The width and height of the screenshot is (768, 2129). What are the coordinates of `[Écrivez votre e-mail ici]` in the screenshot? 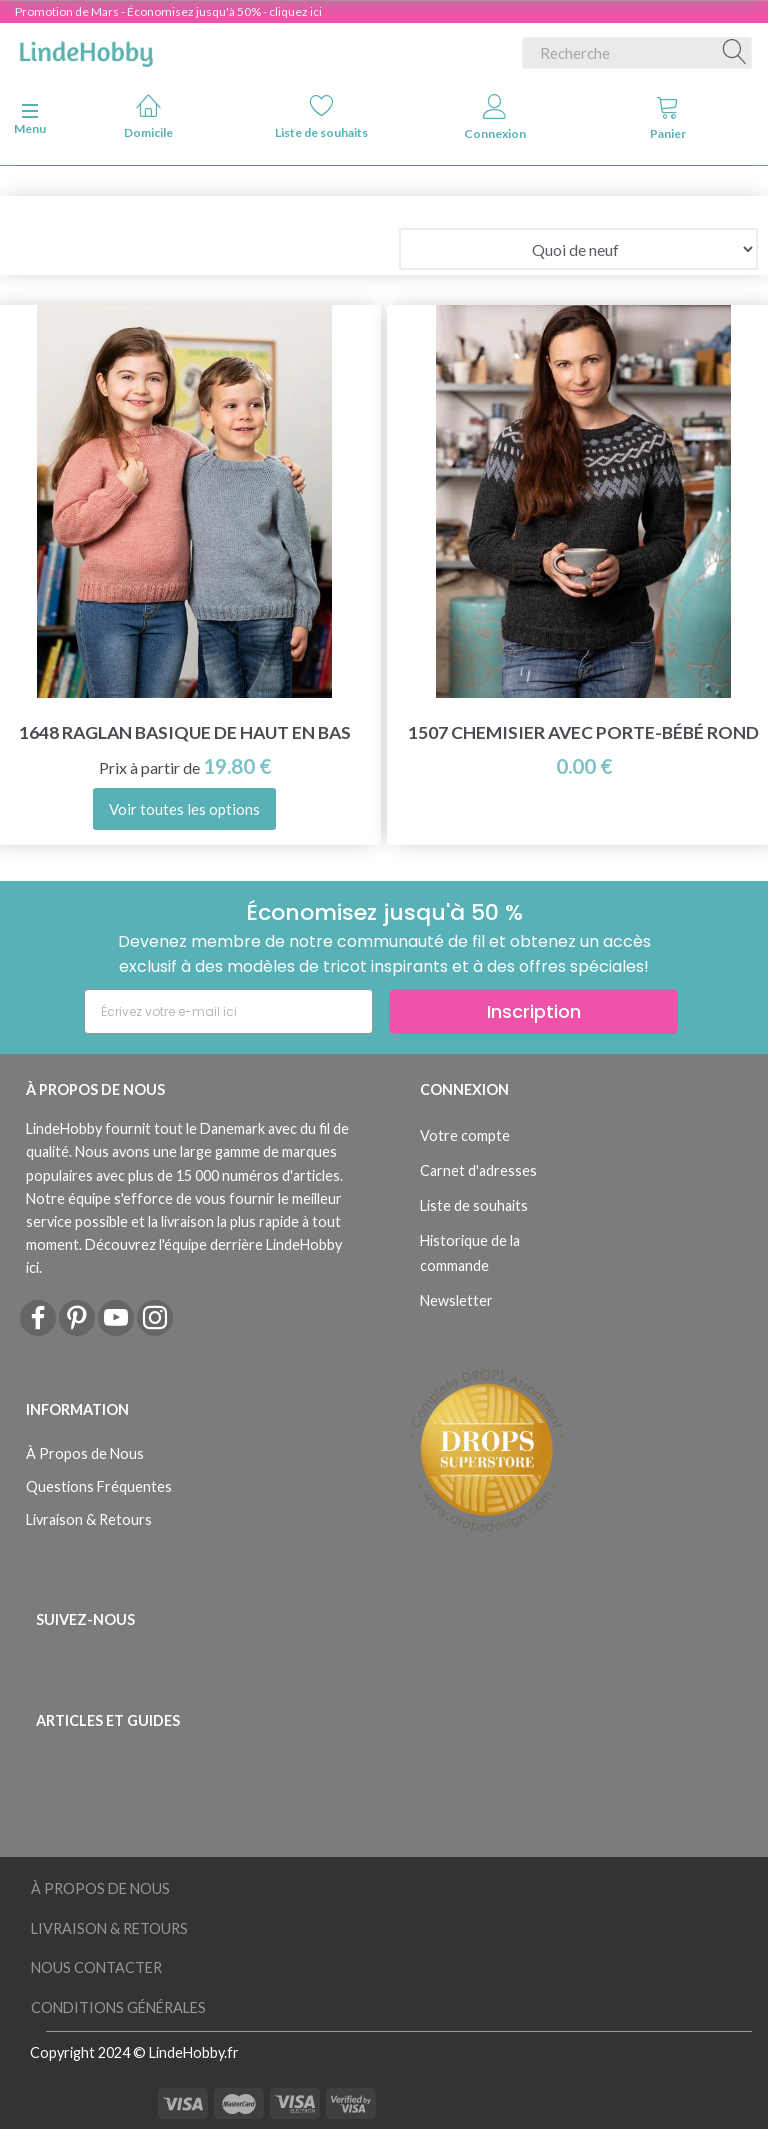 It's located at (228, 1011).